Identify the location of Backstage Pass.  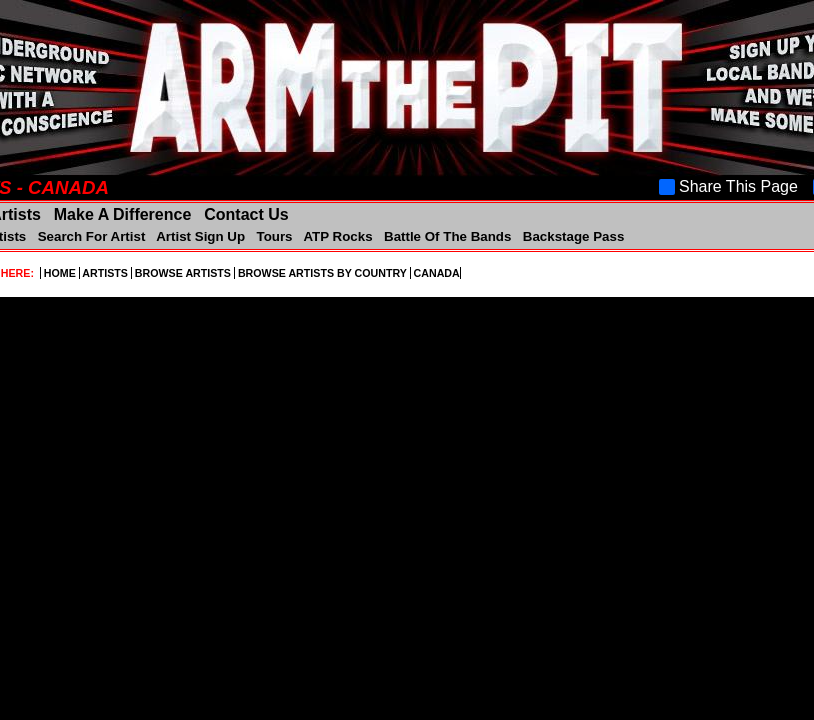
(571, 236).